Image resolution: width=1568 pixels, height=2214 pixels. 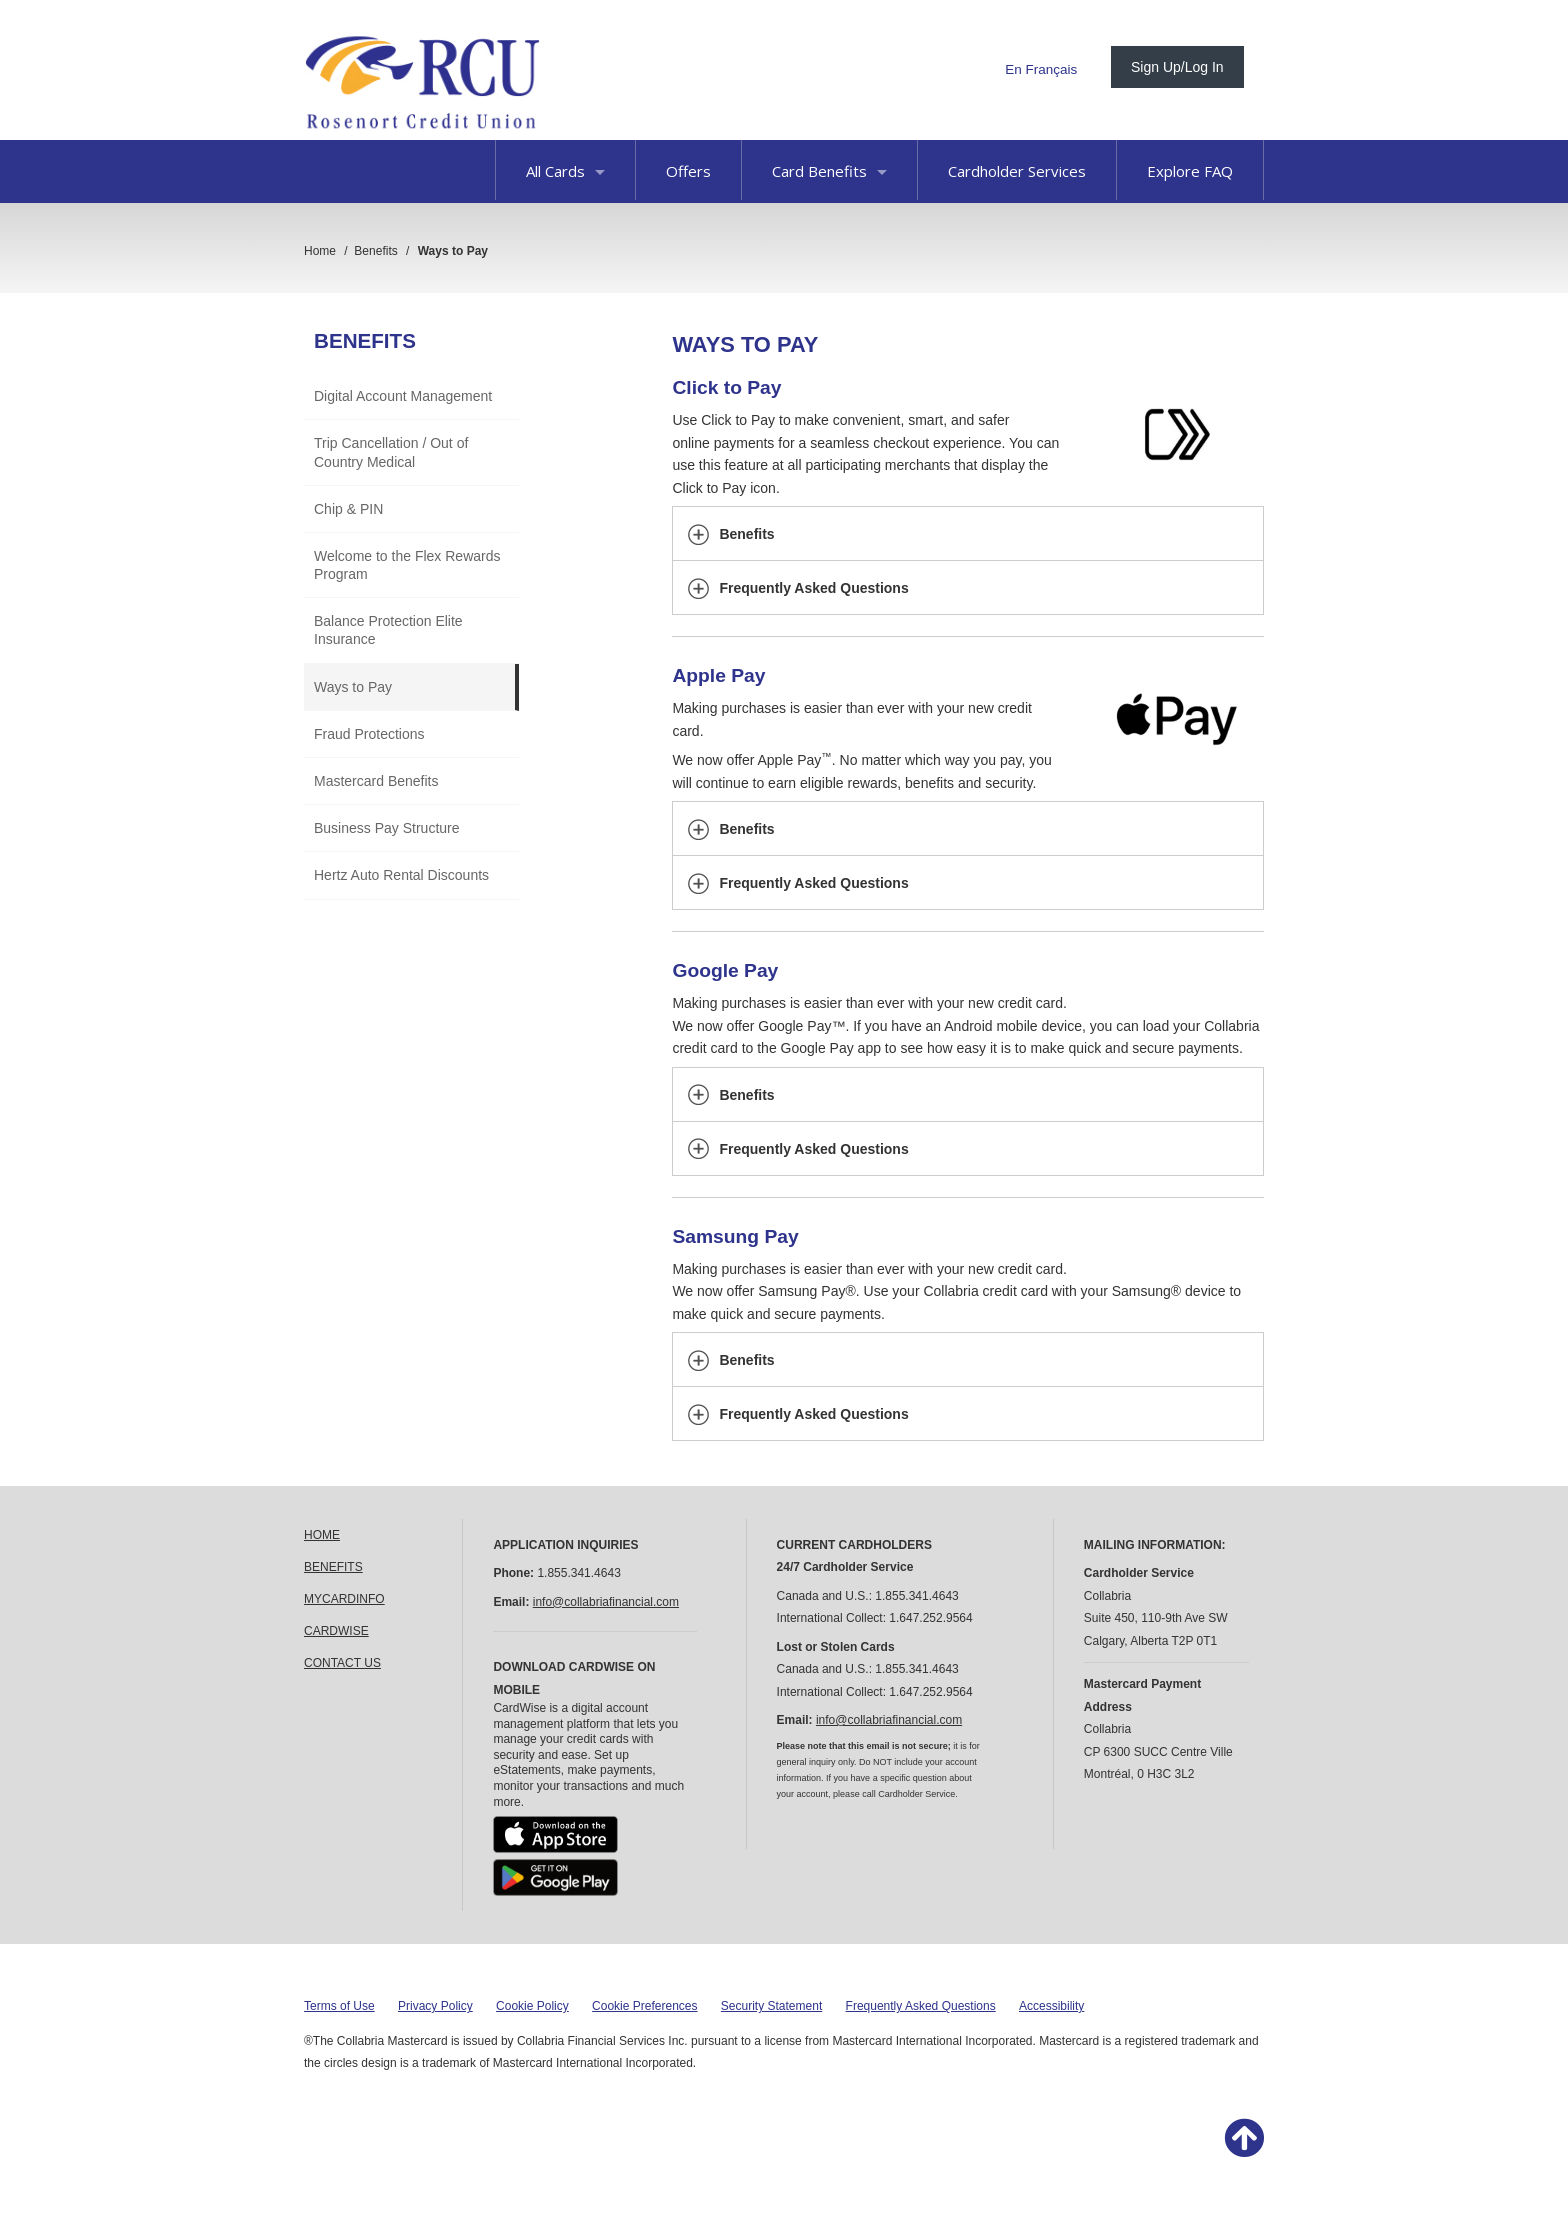 I want to click on Explore FAQ, so click(x=1190, y=171).